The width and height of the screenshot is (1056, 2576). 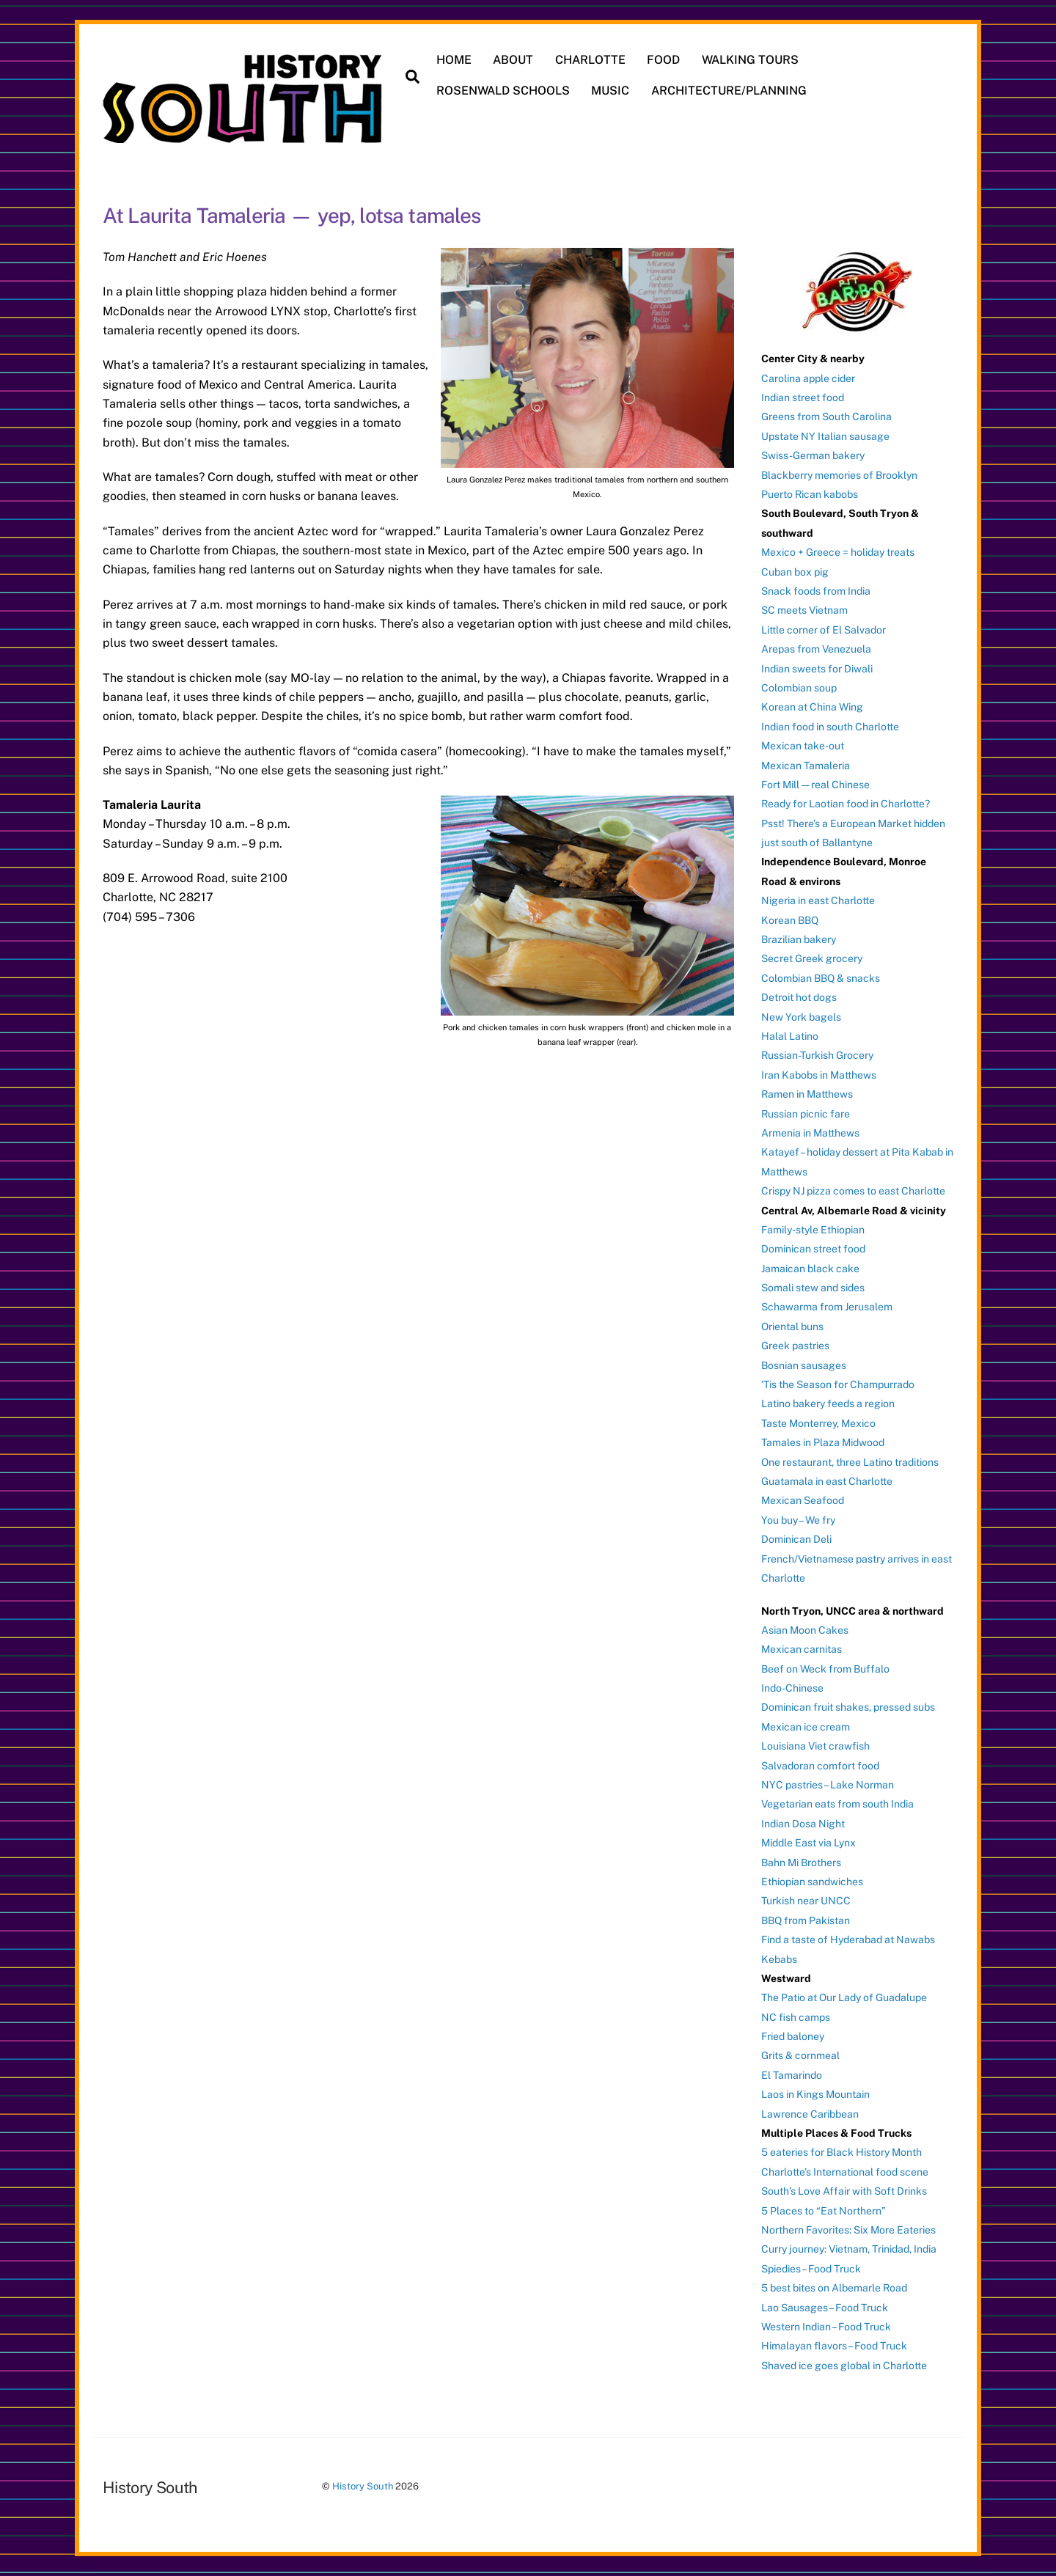 I want to click on Lawrence Caribbean, so click(x=810, y=2113).